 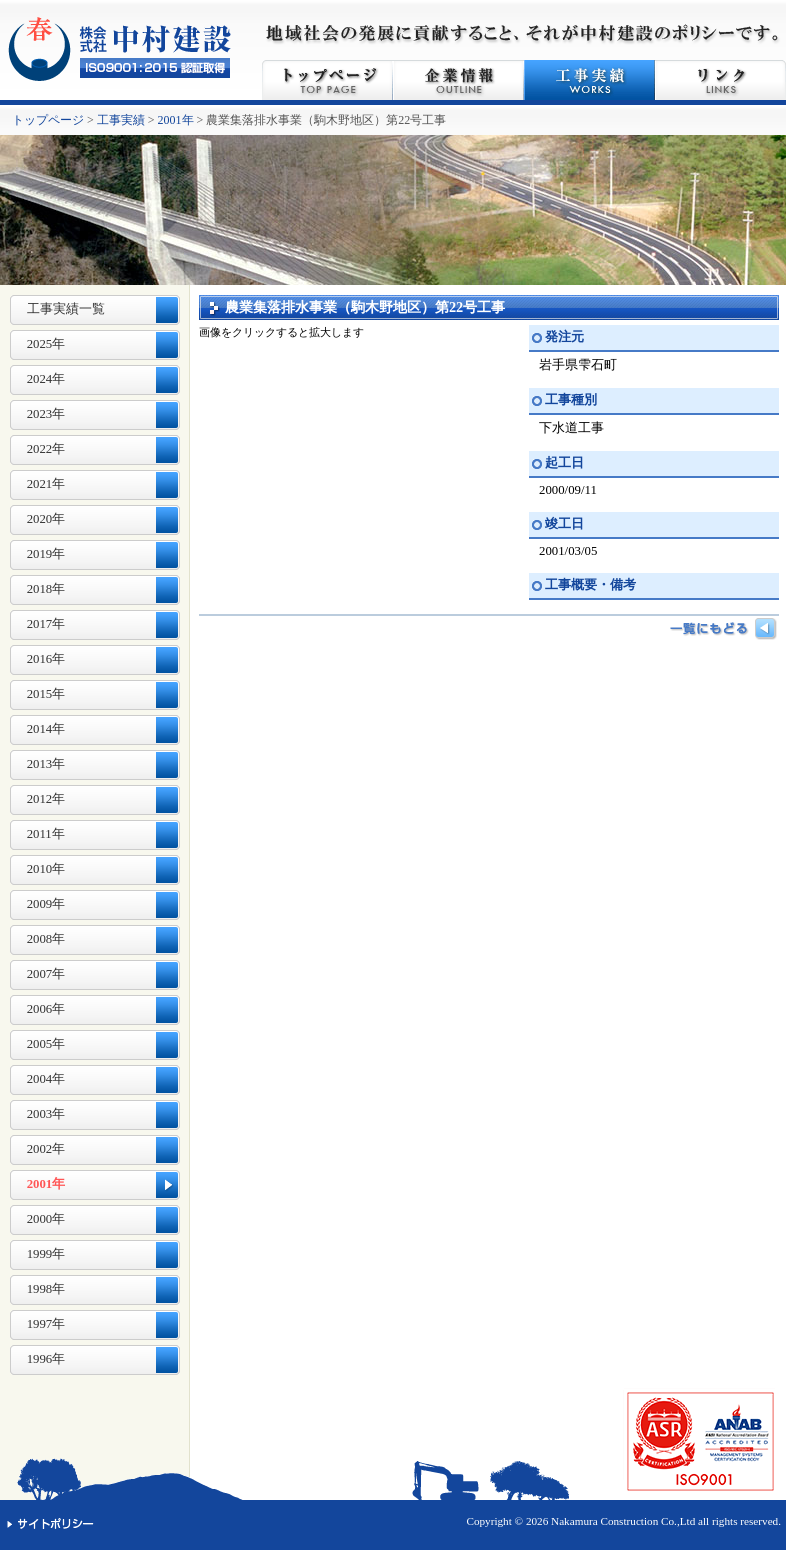 I want to click on 1996年, so click(x=46, y=1359).